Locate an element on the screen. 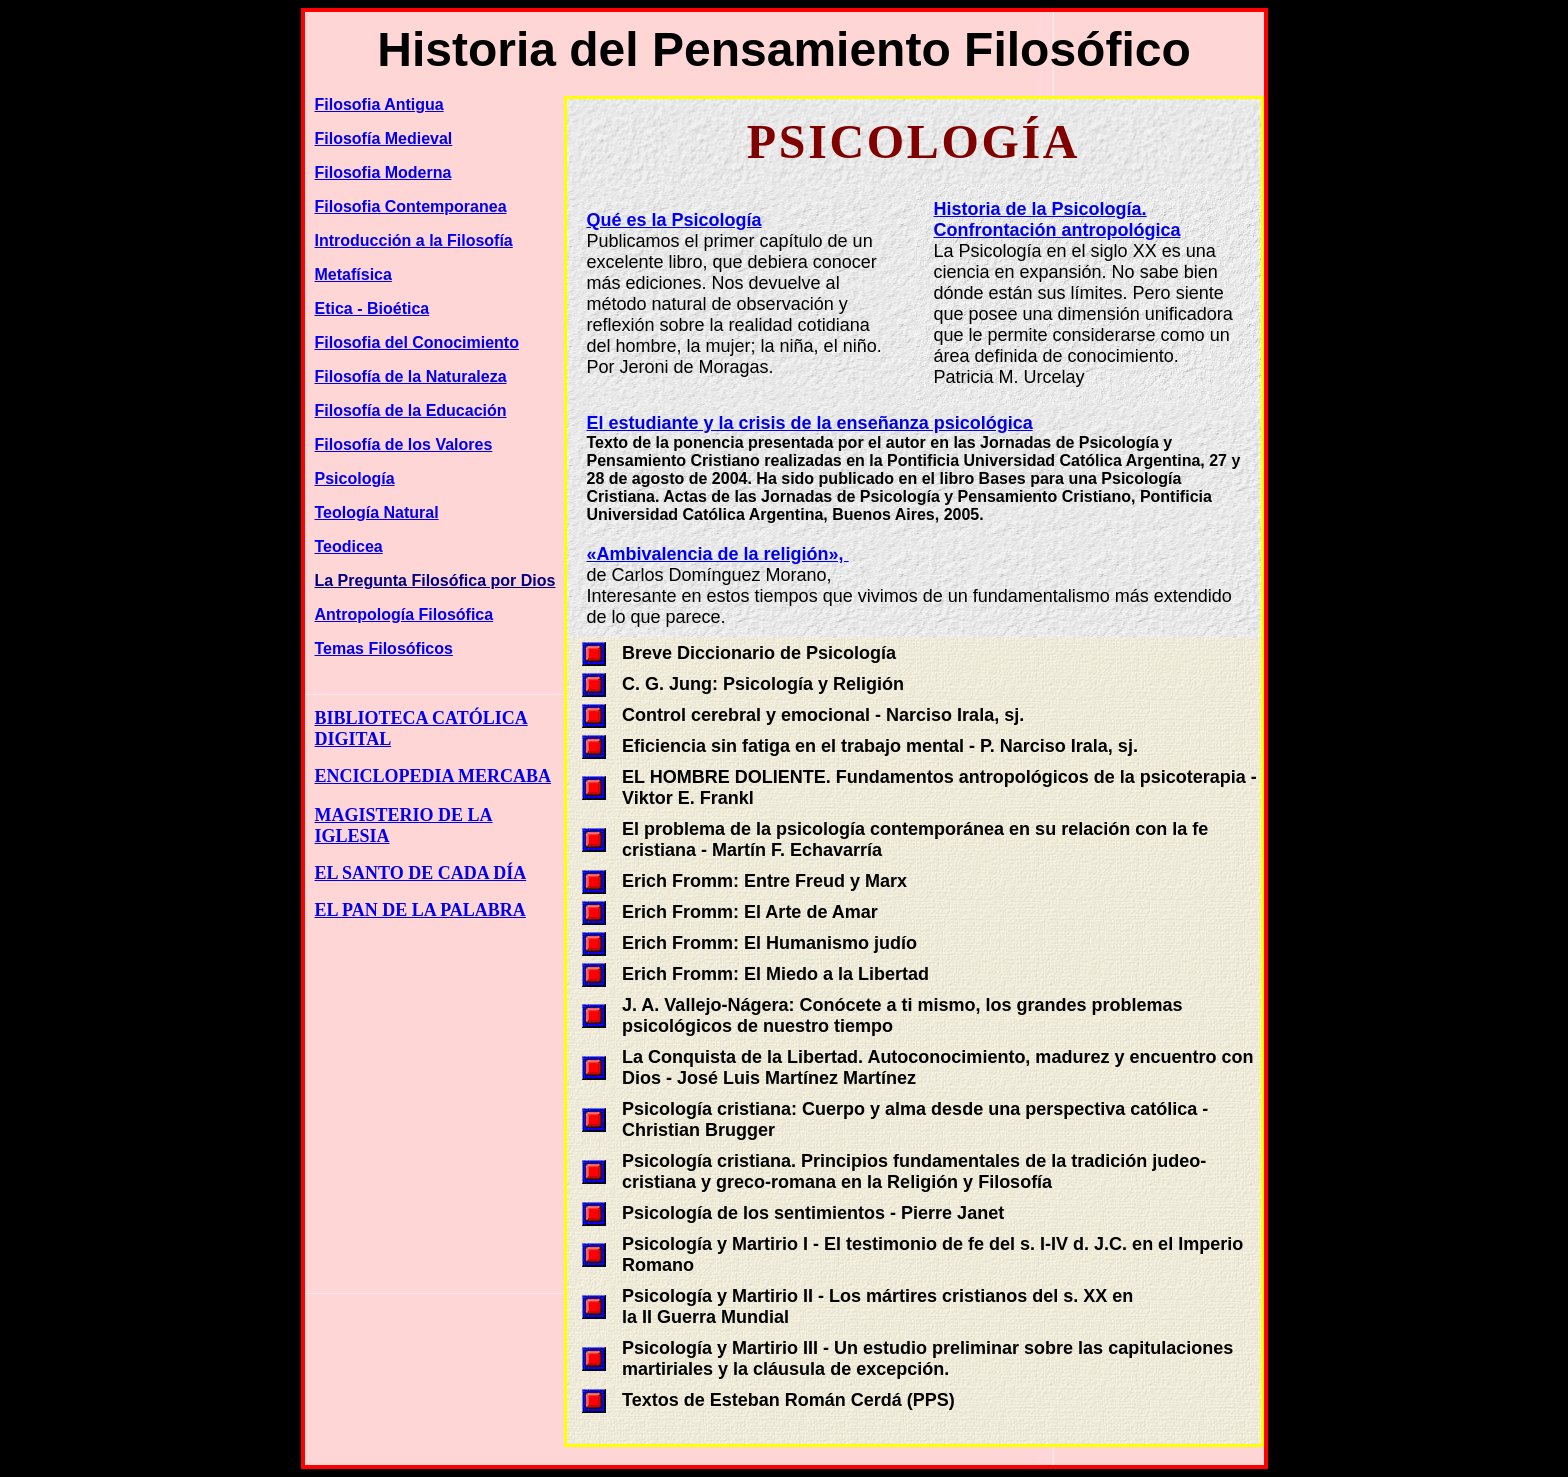 This screenshot has width=1568, height=1477. Filosofia Antigua is located at coordinates (379, 104).